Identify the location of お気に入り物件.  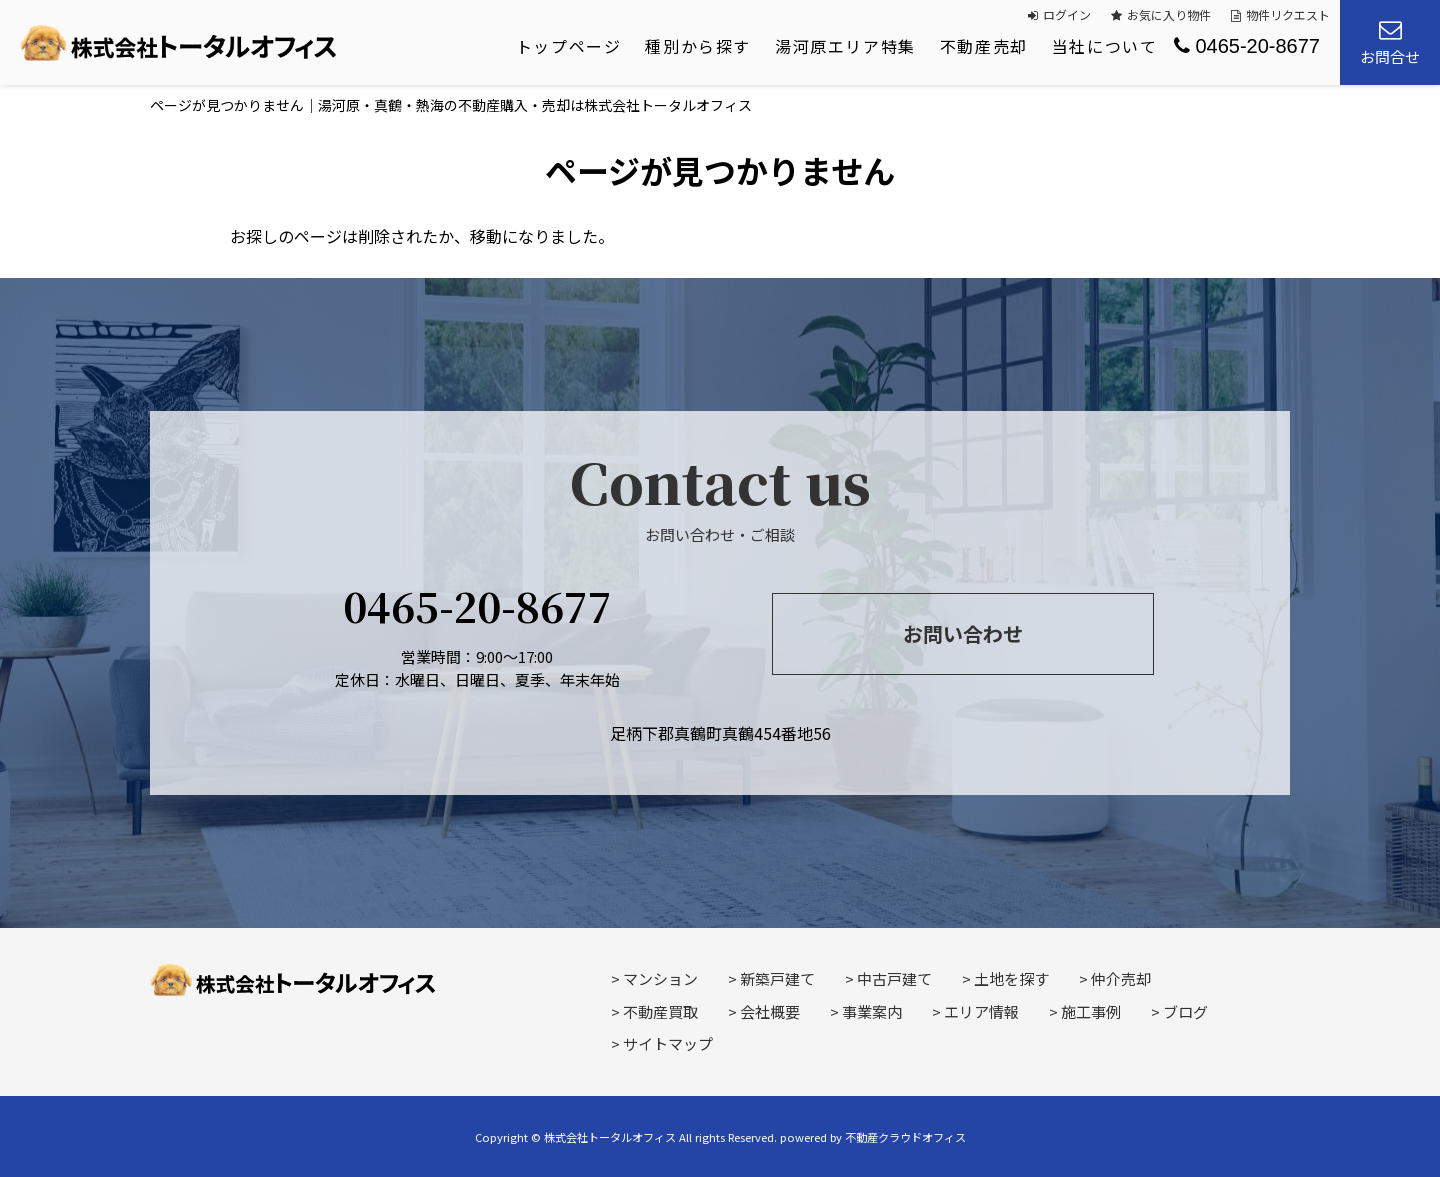
(1161, 14).